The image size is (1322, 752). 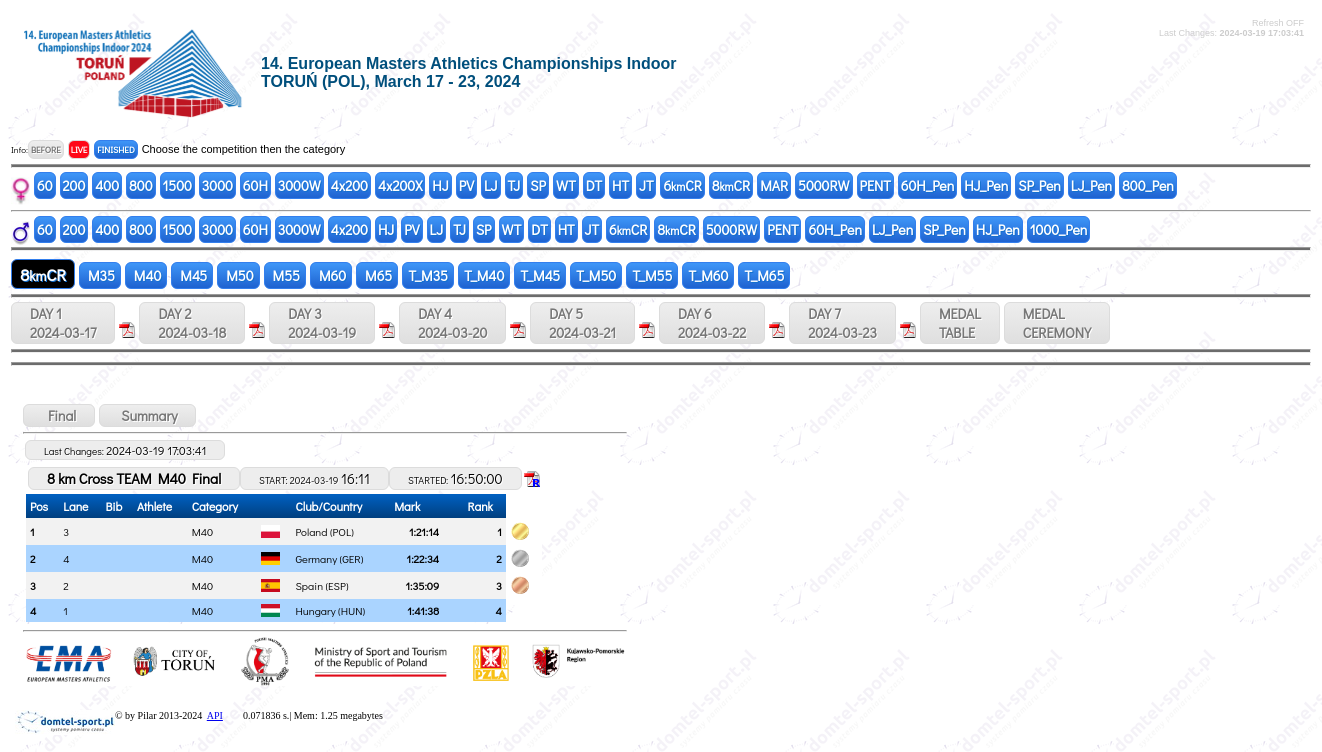 I want to click on API, so click(x=215, y=715).